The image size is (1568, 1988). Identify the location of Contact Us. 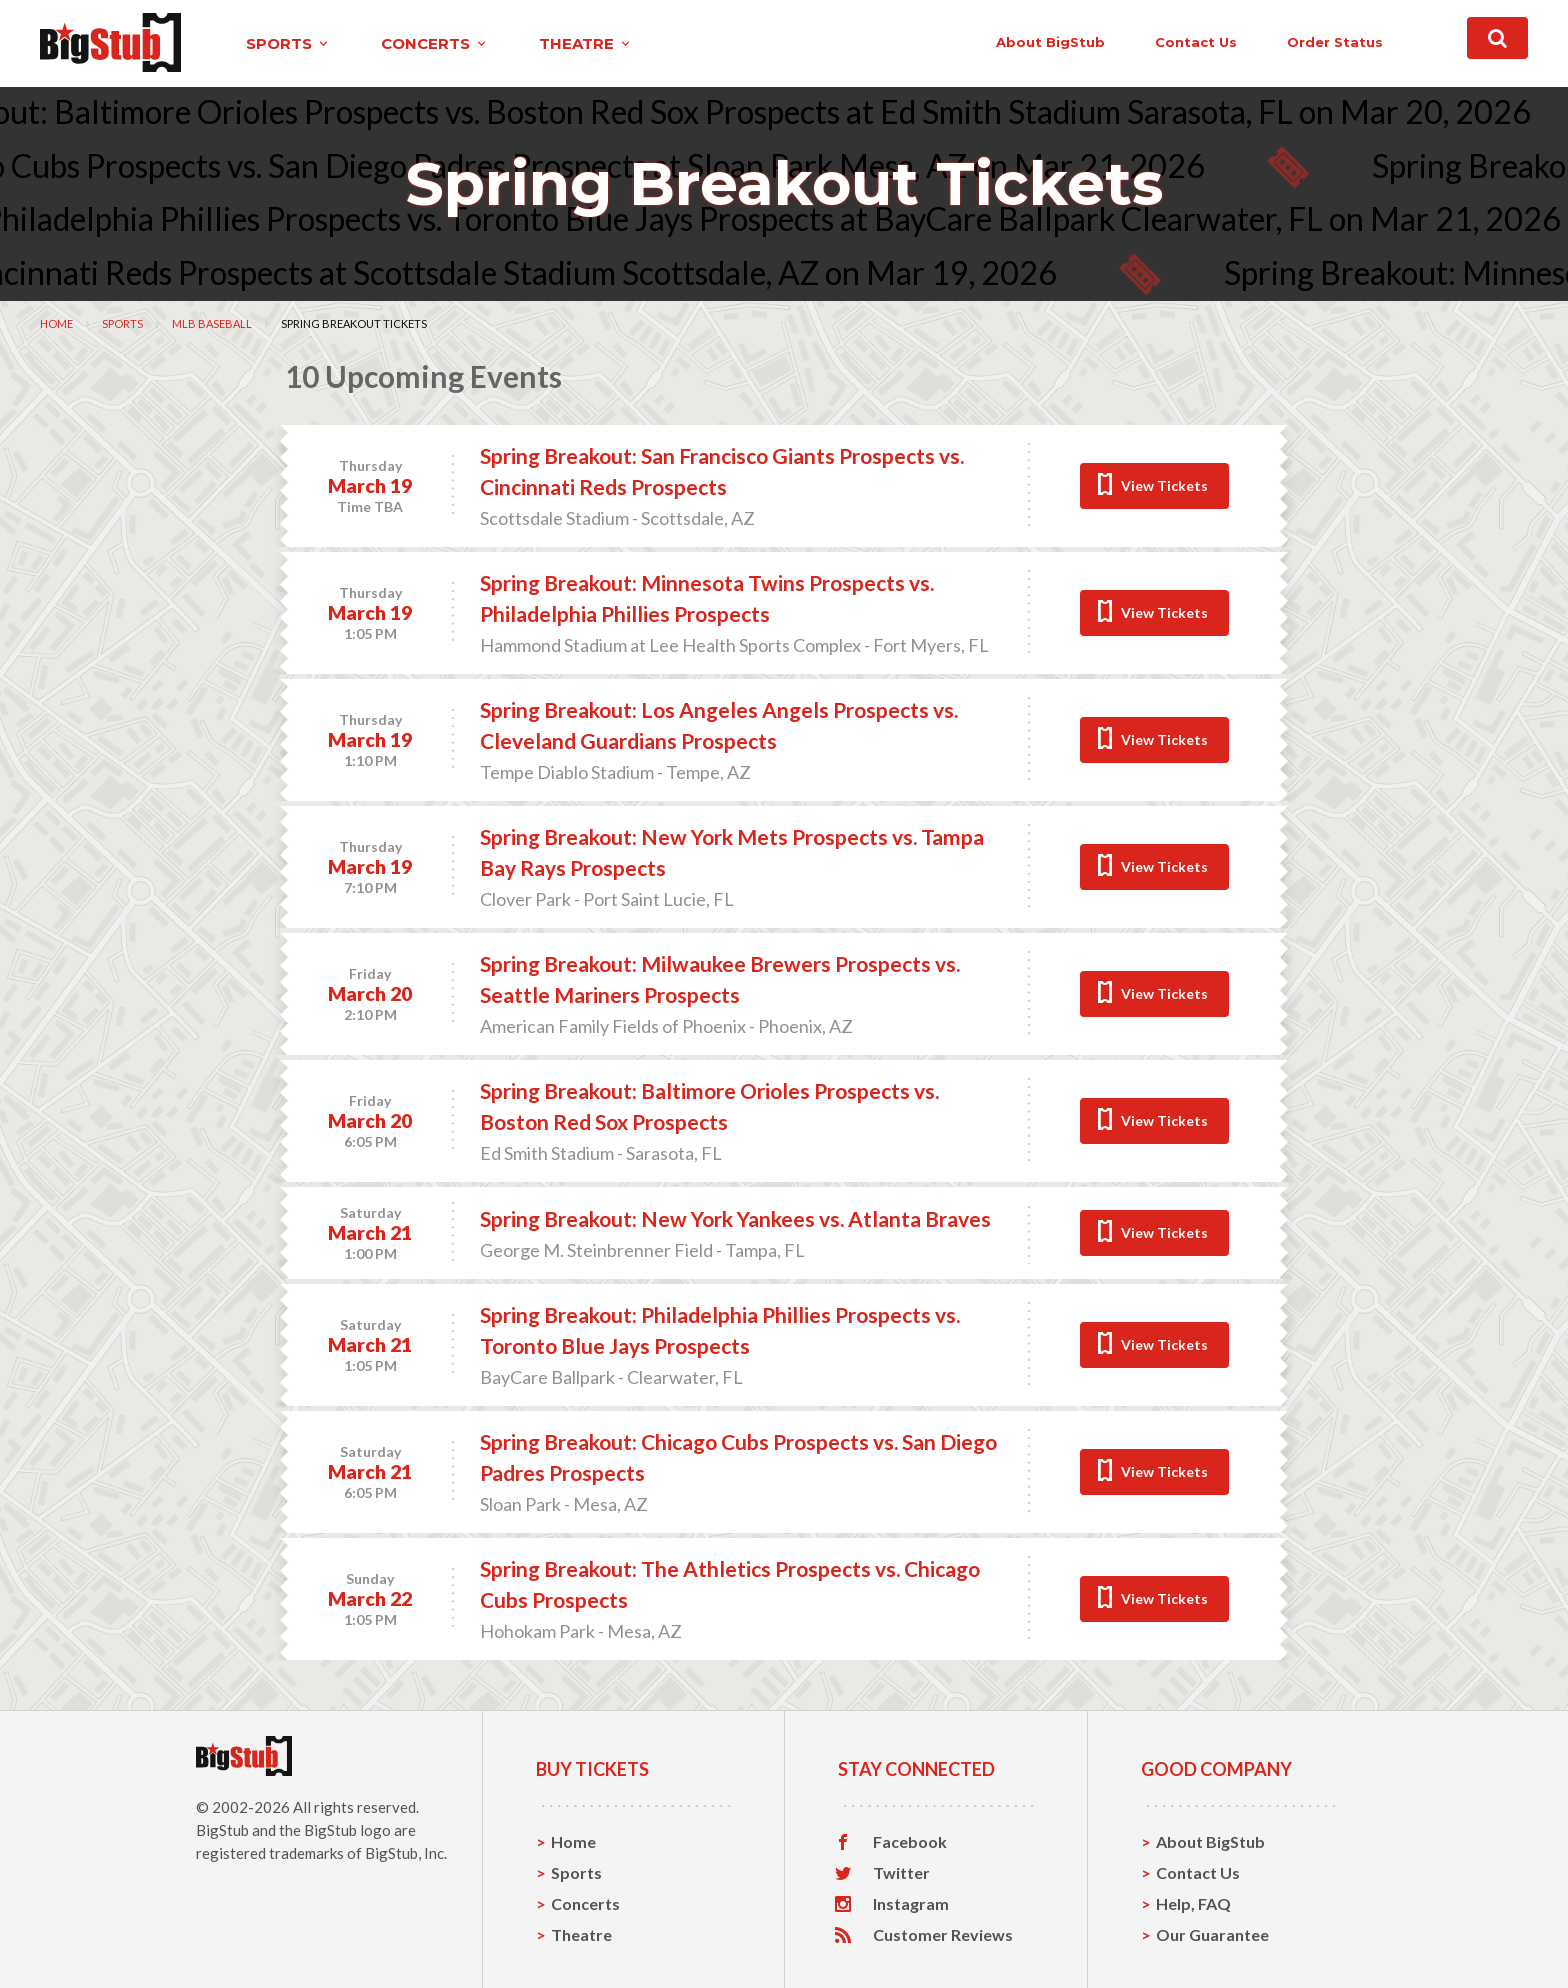
(1198, 1872).